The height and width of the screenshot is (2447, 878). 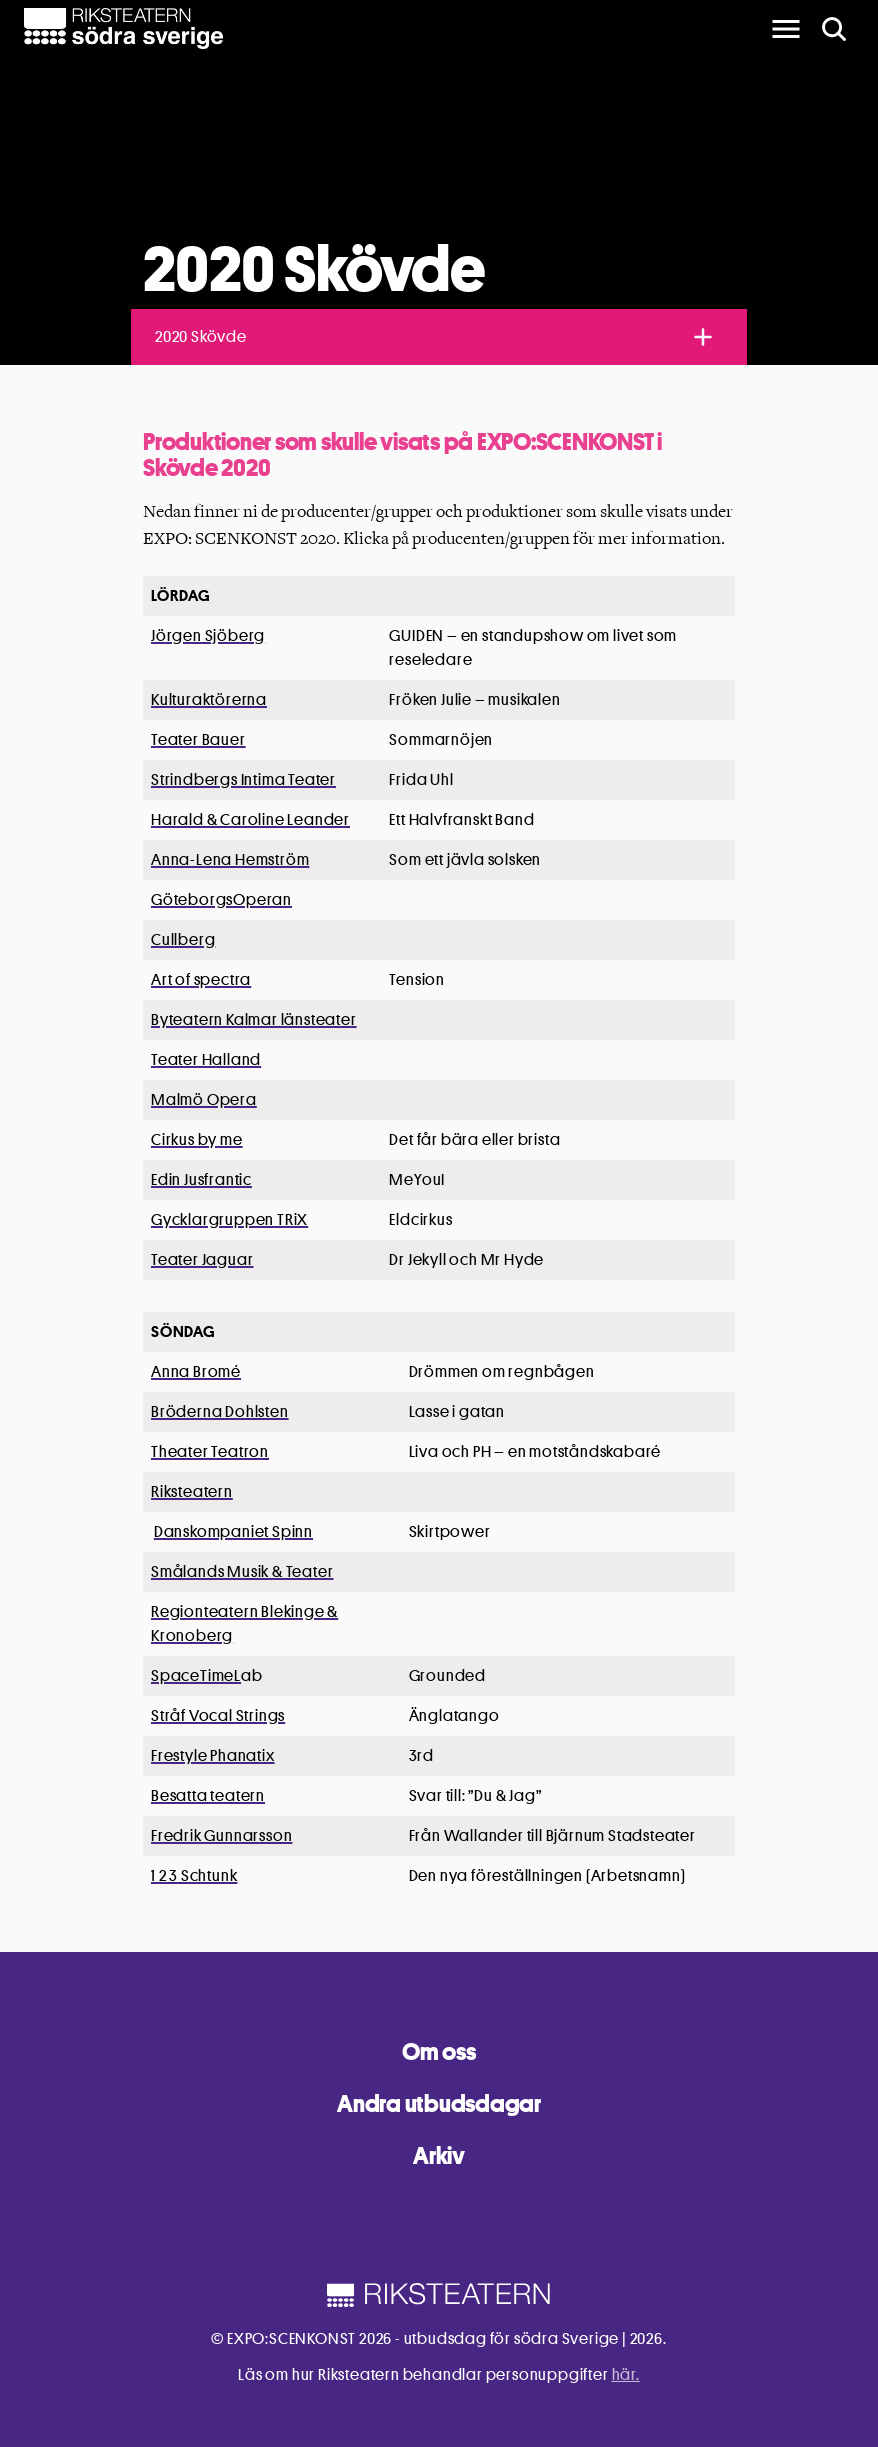 I want to click on Danskompaniet Spinn, so click(x=233, y=1531).